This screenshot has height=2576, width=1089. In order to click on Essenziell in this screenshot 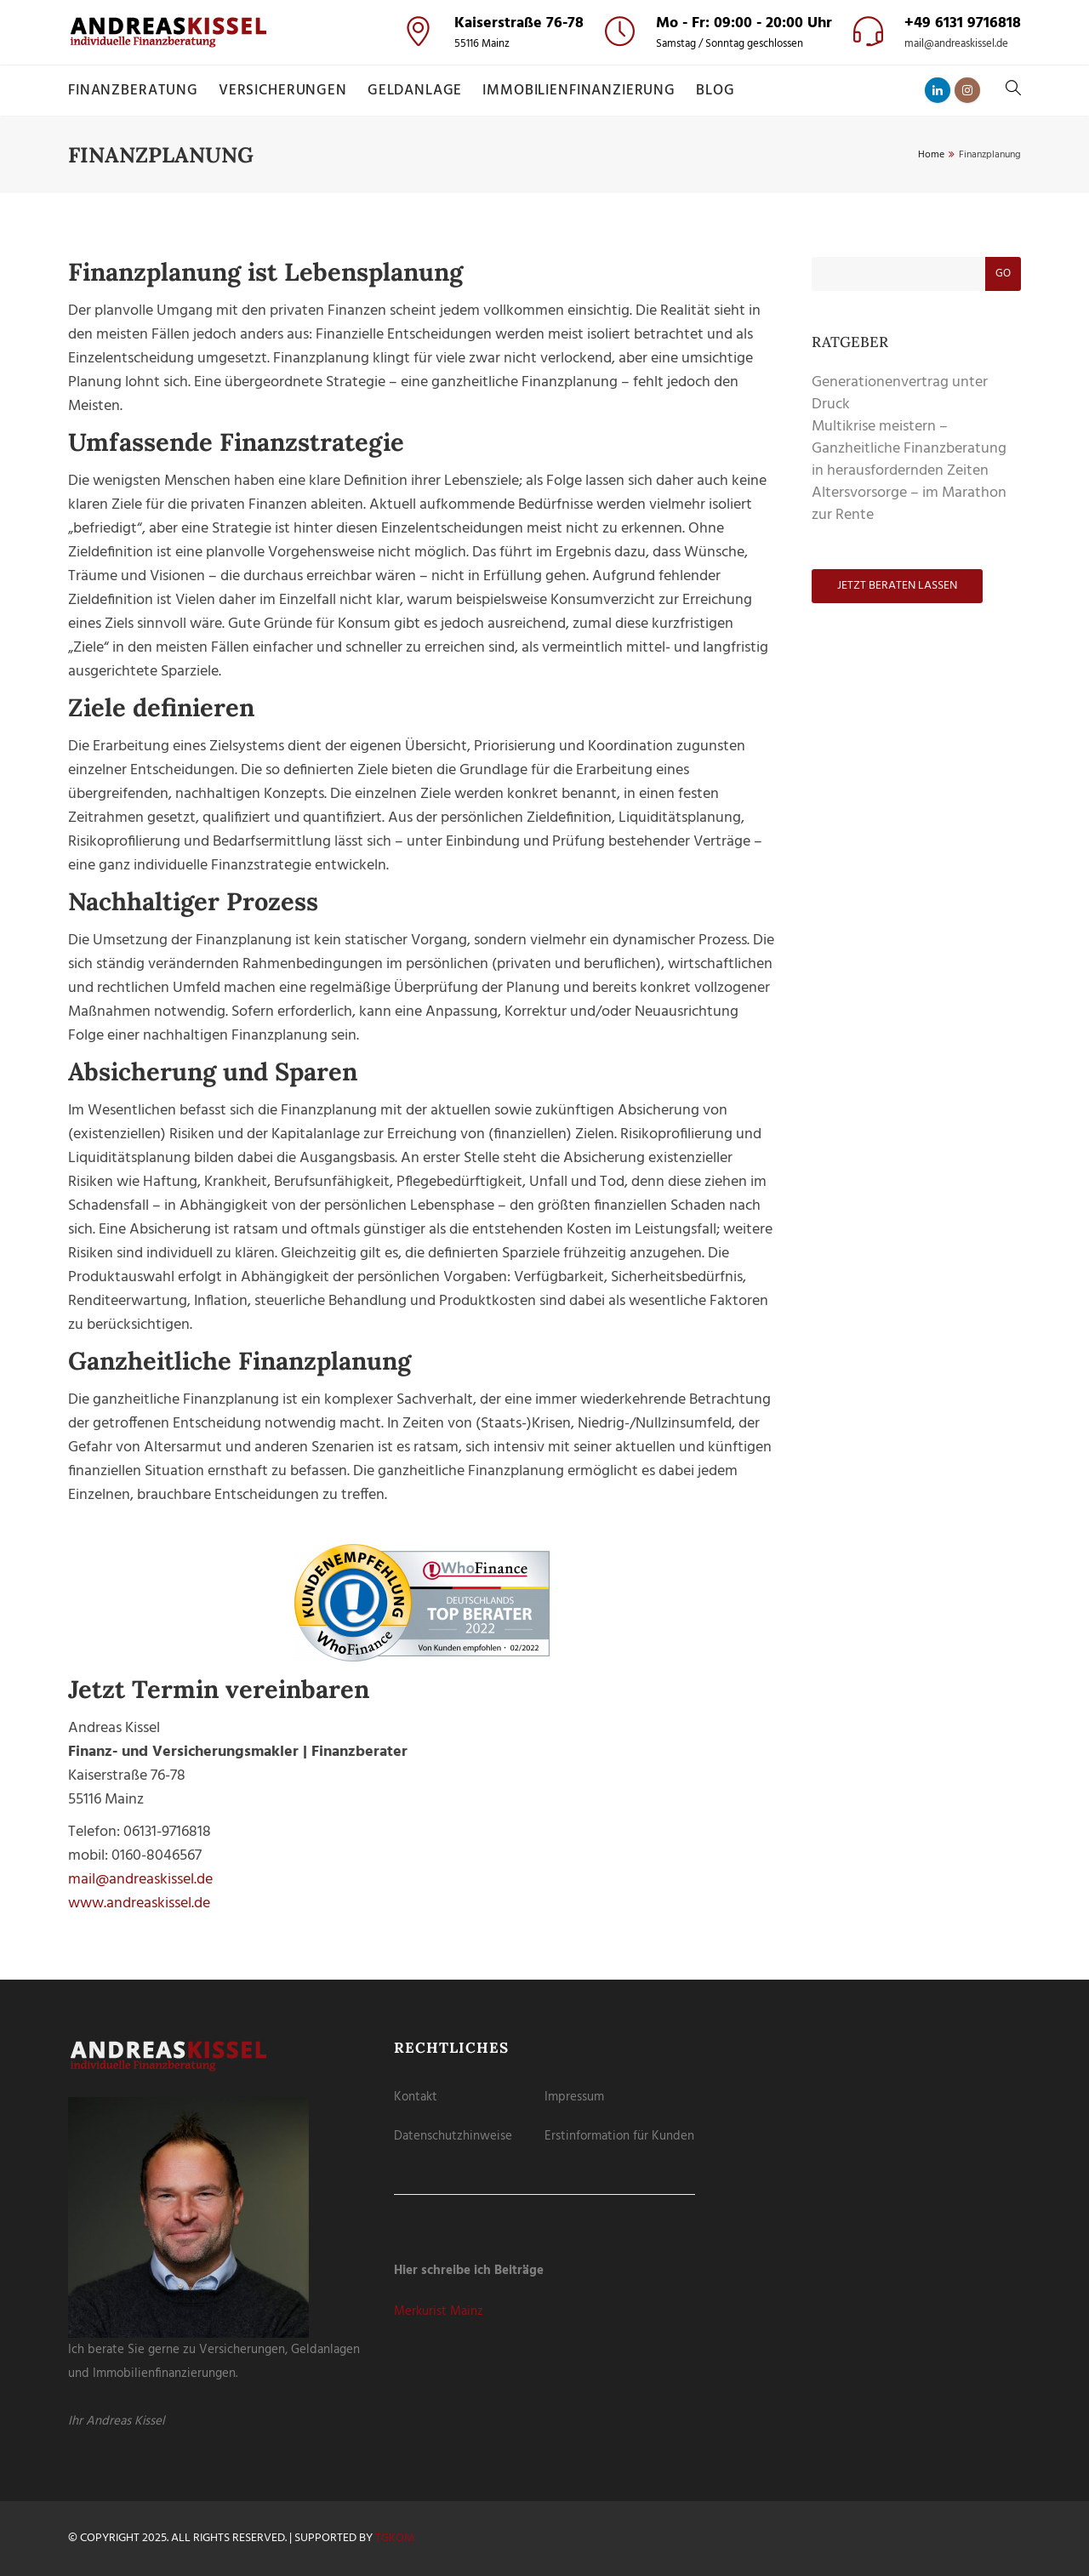, I will do `click(457, 100)`.